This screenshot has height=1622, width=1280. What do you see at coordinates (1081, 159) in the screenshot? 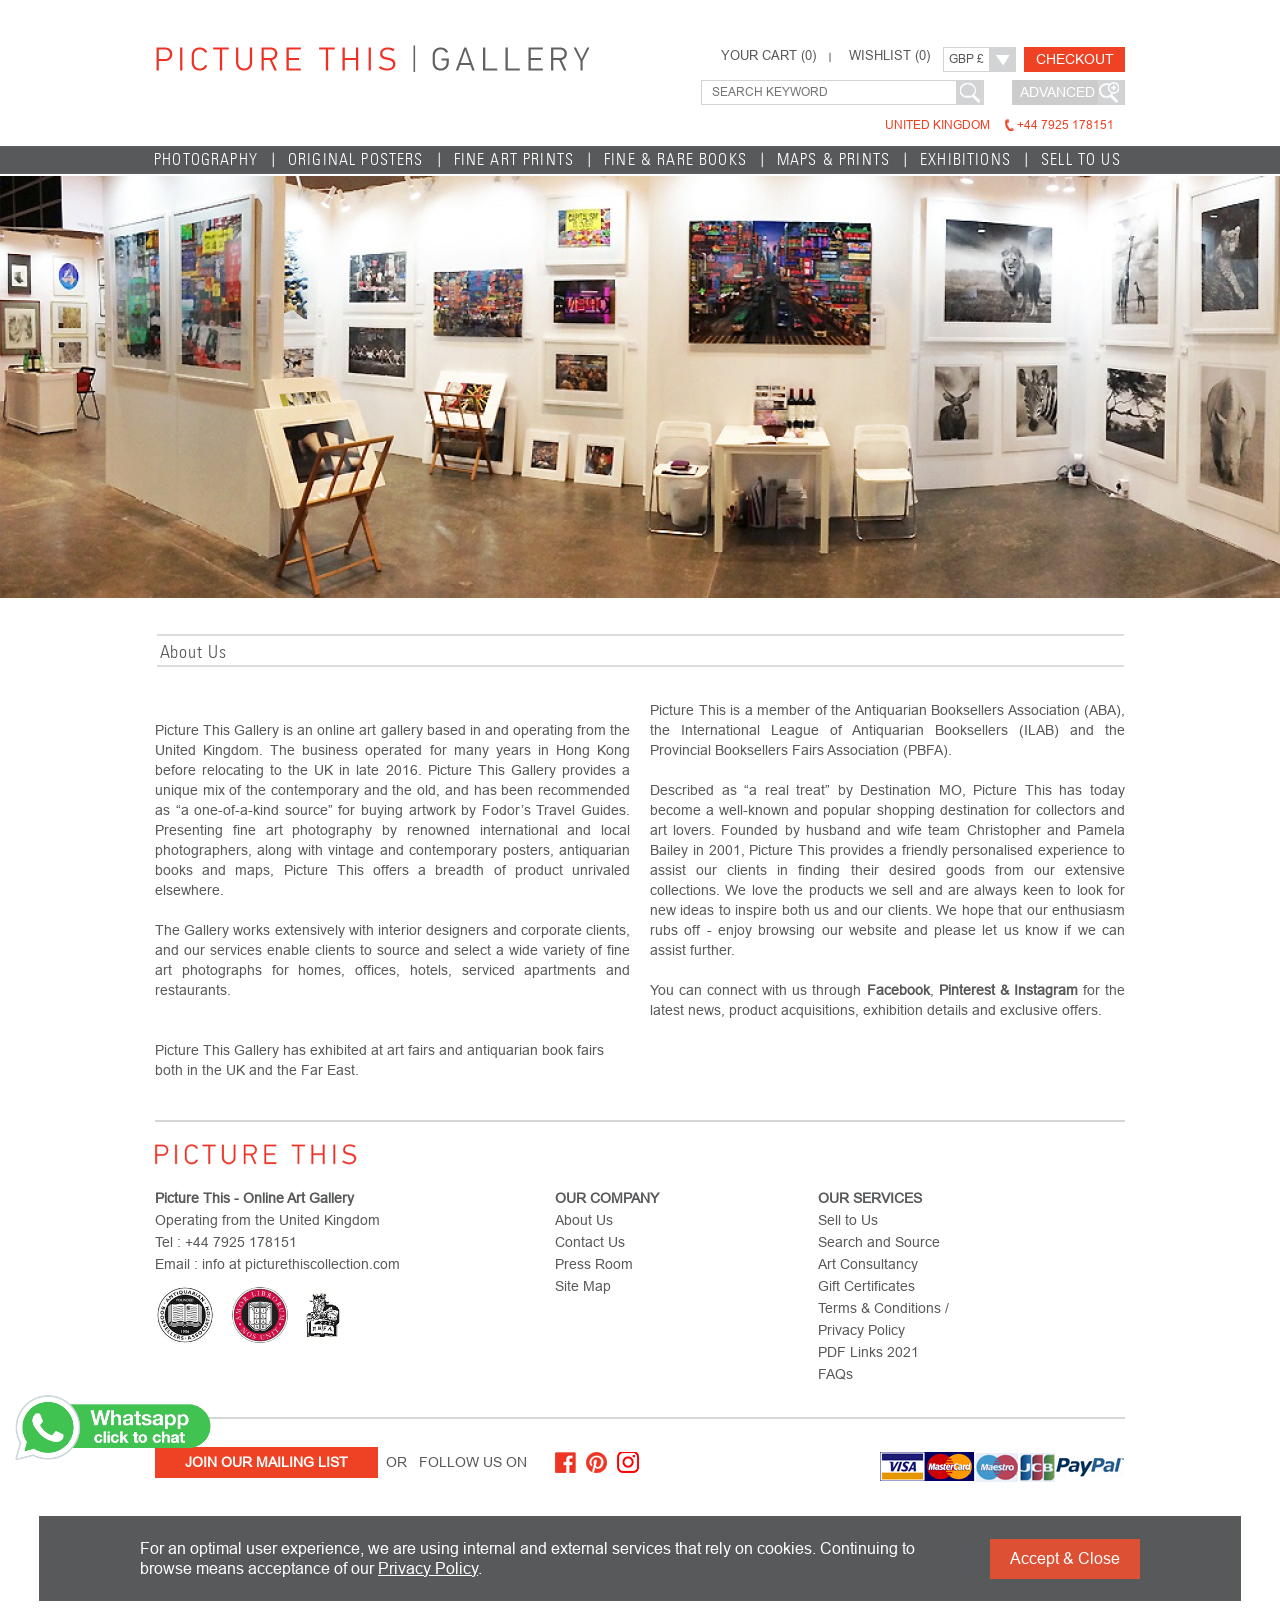
I see `Sell to Us` at bounding box center [1081, 159].